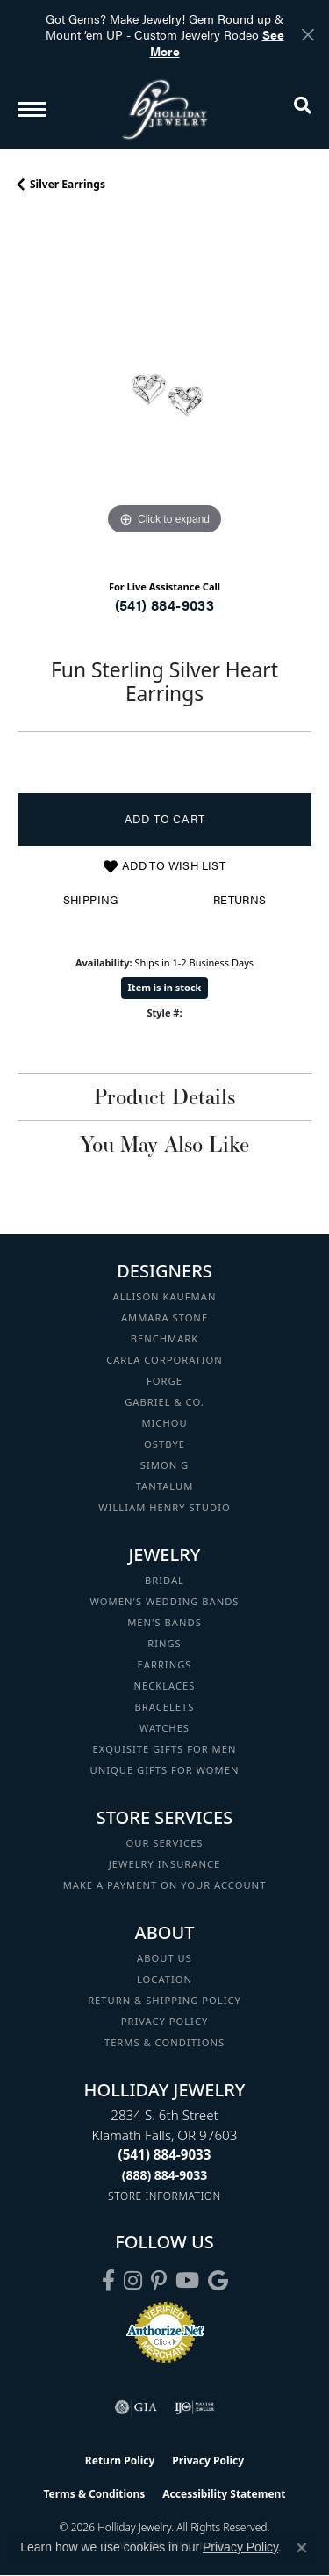 The image size is (329, 2576). What do you see at coordinates (108, 2280) in the screenshot?
I see `[Visit Holliday Jewelry on Facebook (opens in new tab)]` at bounding box center [108, 2280].